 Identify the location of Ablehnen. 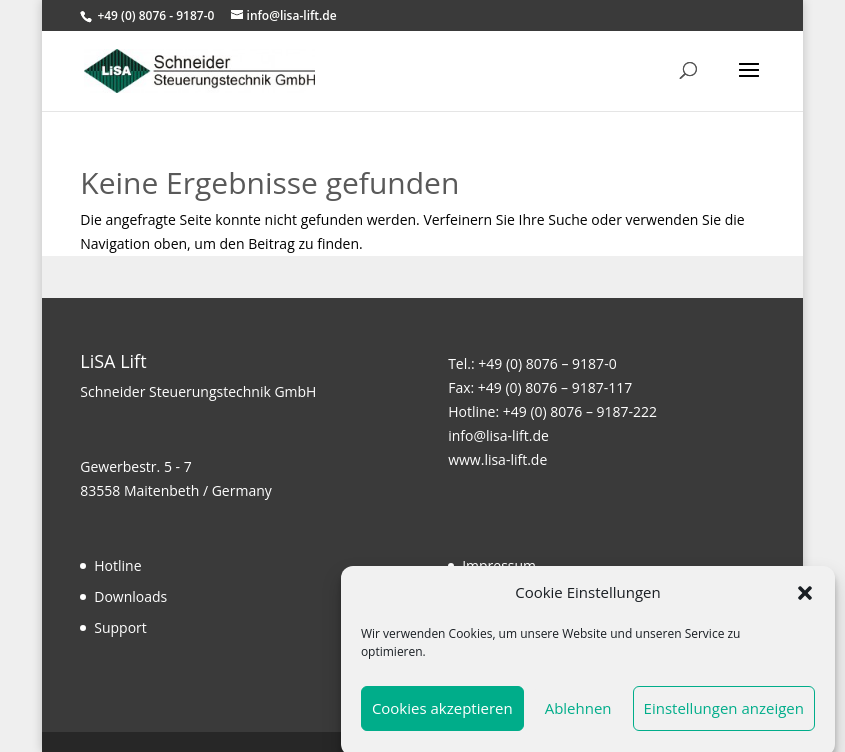
(578, 714).